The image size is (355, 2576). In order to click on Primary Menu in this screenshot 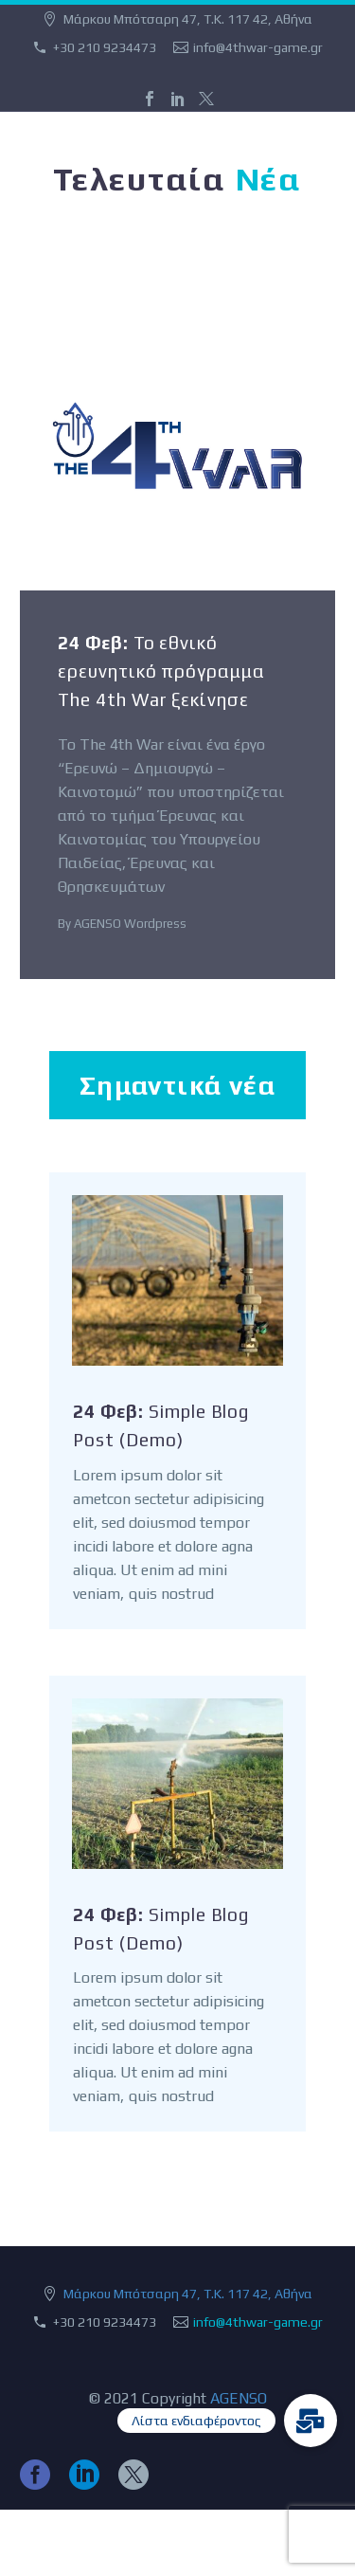, I will do `click(318, 140)`.